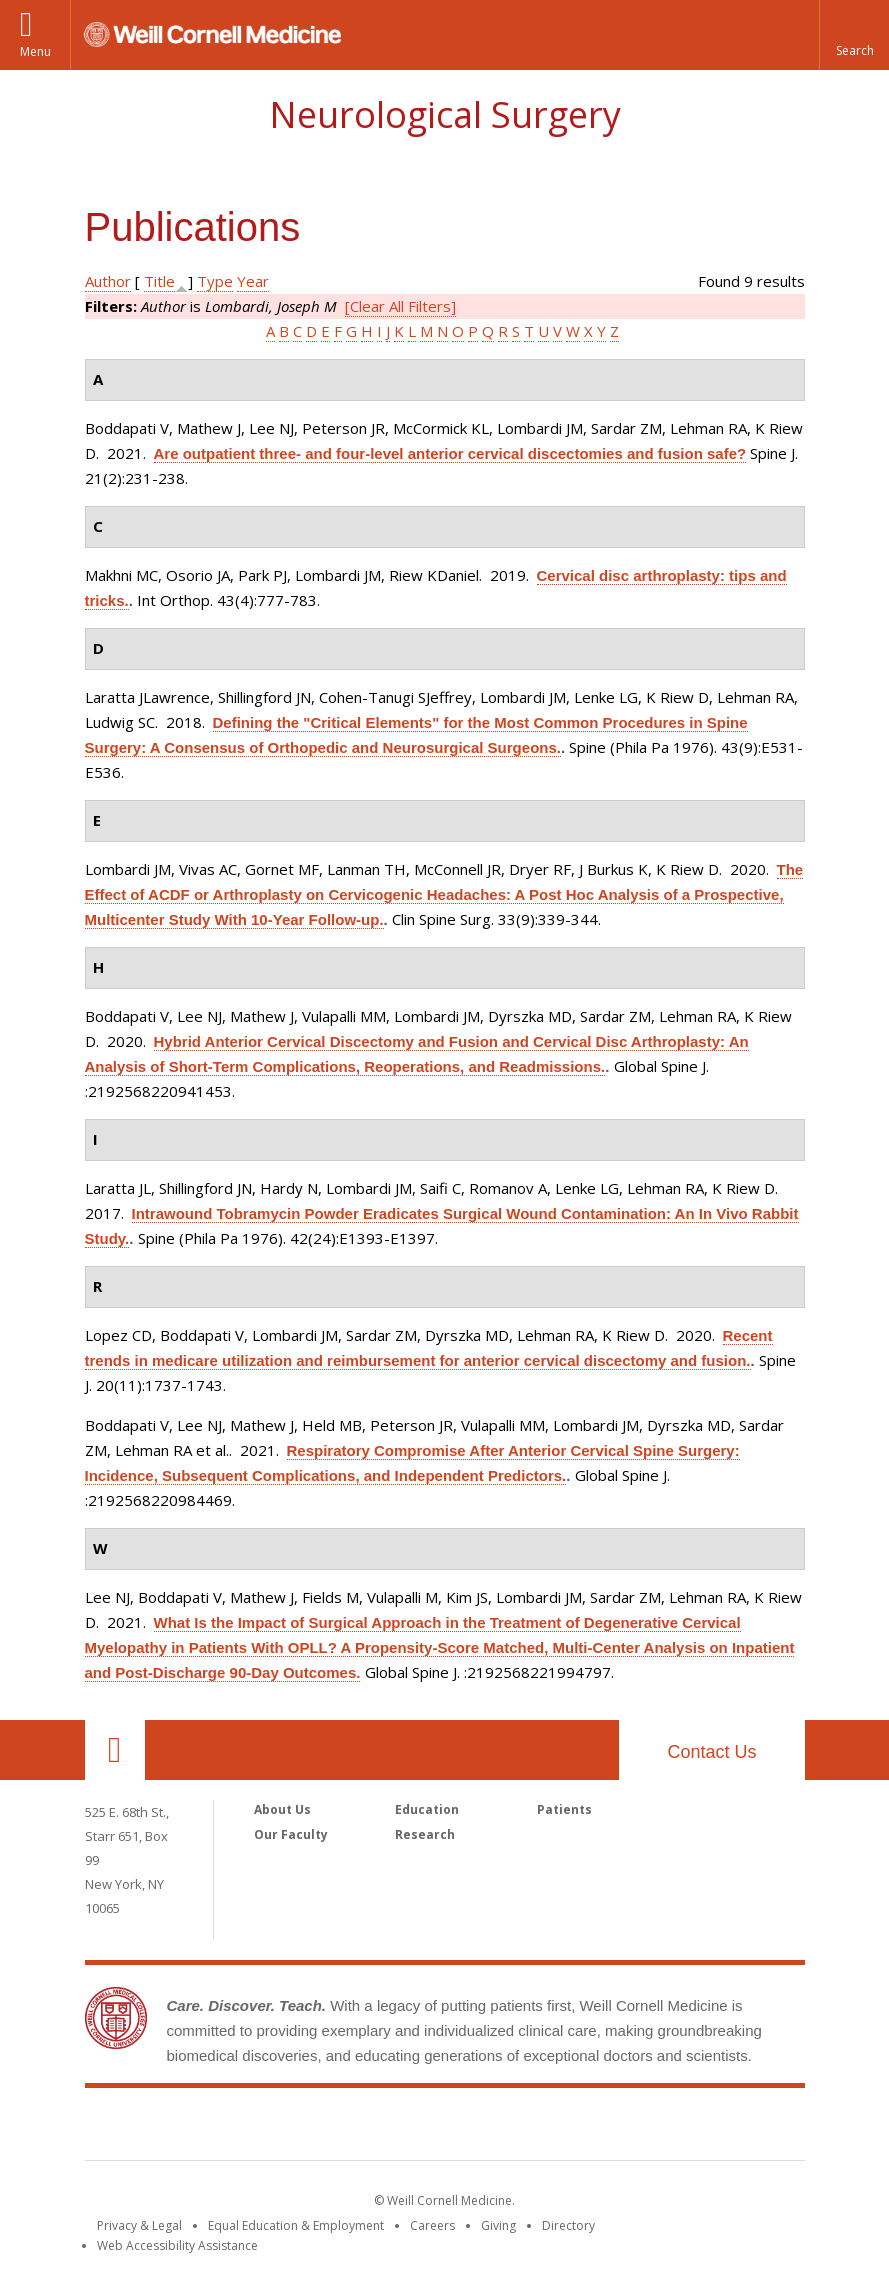 The width and height of the screenshot is (889, 2293). I want to click on Contact Us, so click(711, 1752).